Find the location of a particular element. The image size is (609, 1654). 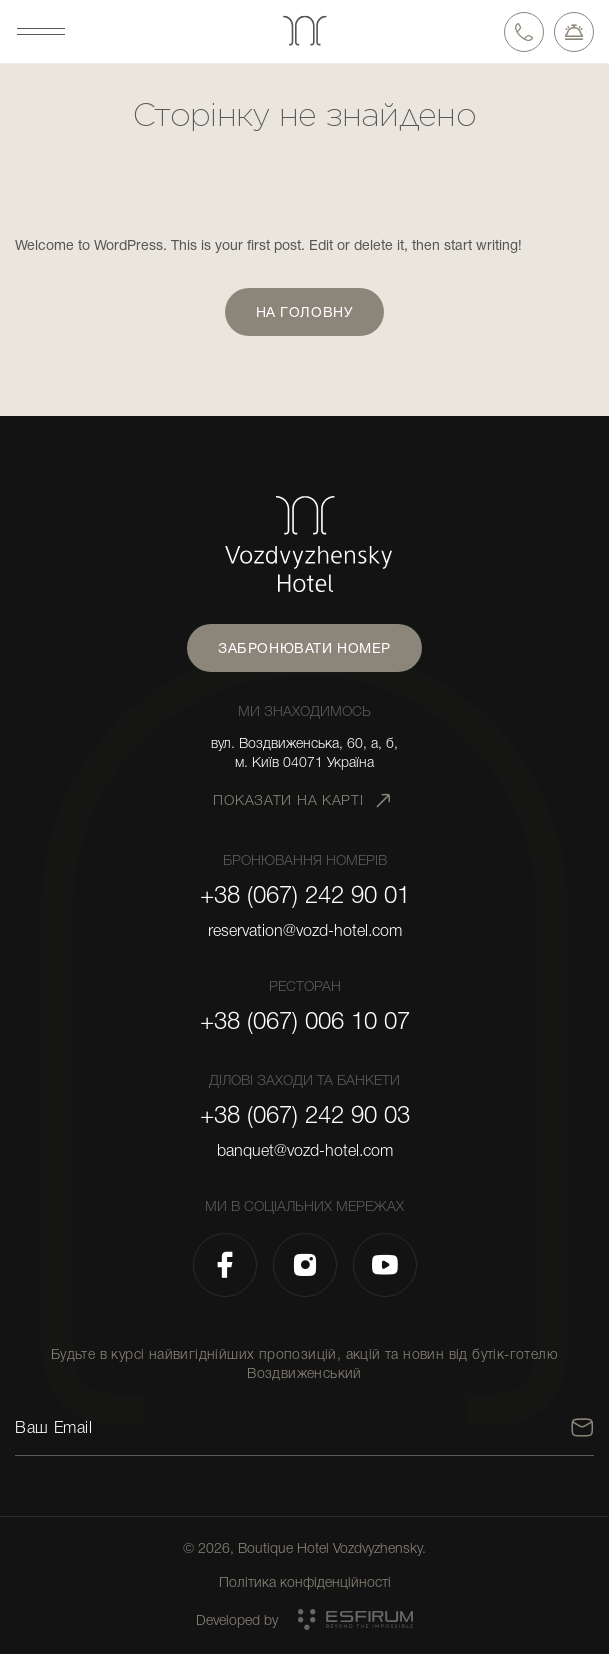

reservation@vozd-hotel.com is located at coordinates (305, 931).